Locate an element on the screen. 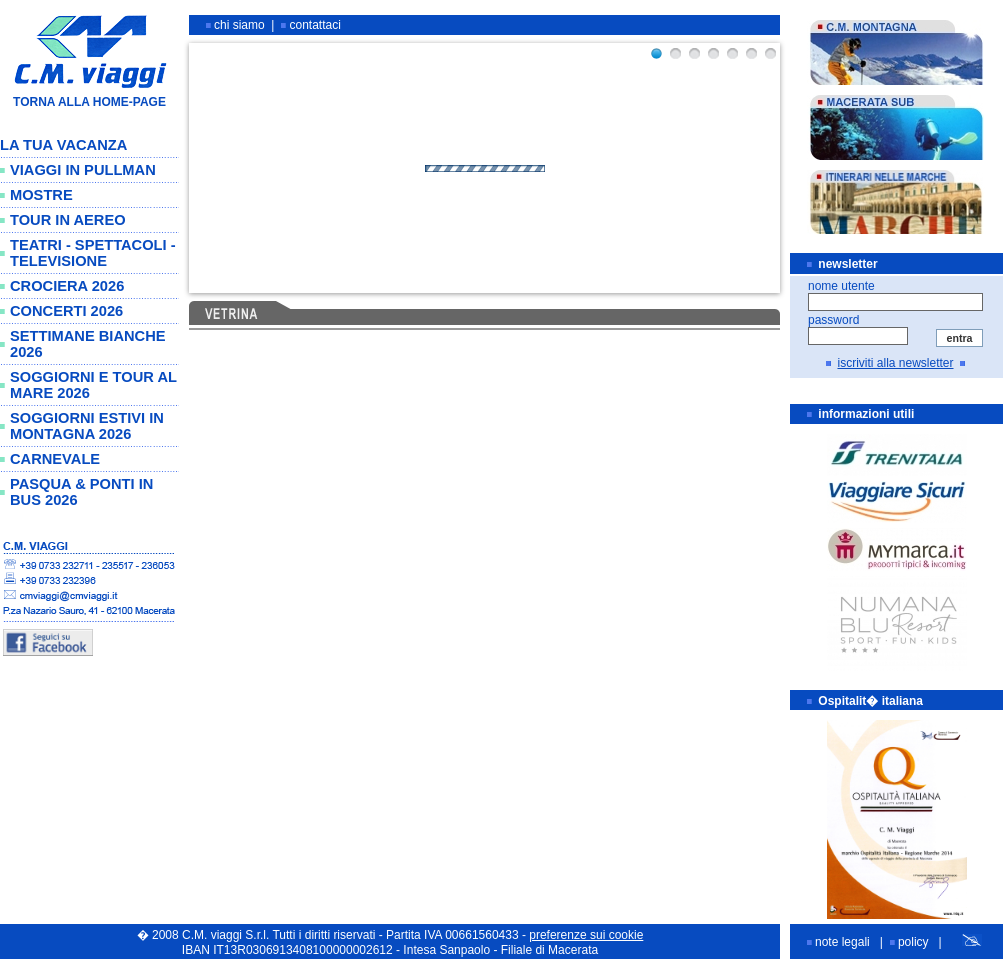 The height and width of the screenshot is (959, 1003). TOUR IN AEREO is located at coordinates (68, 220).